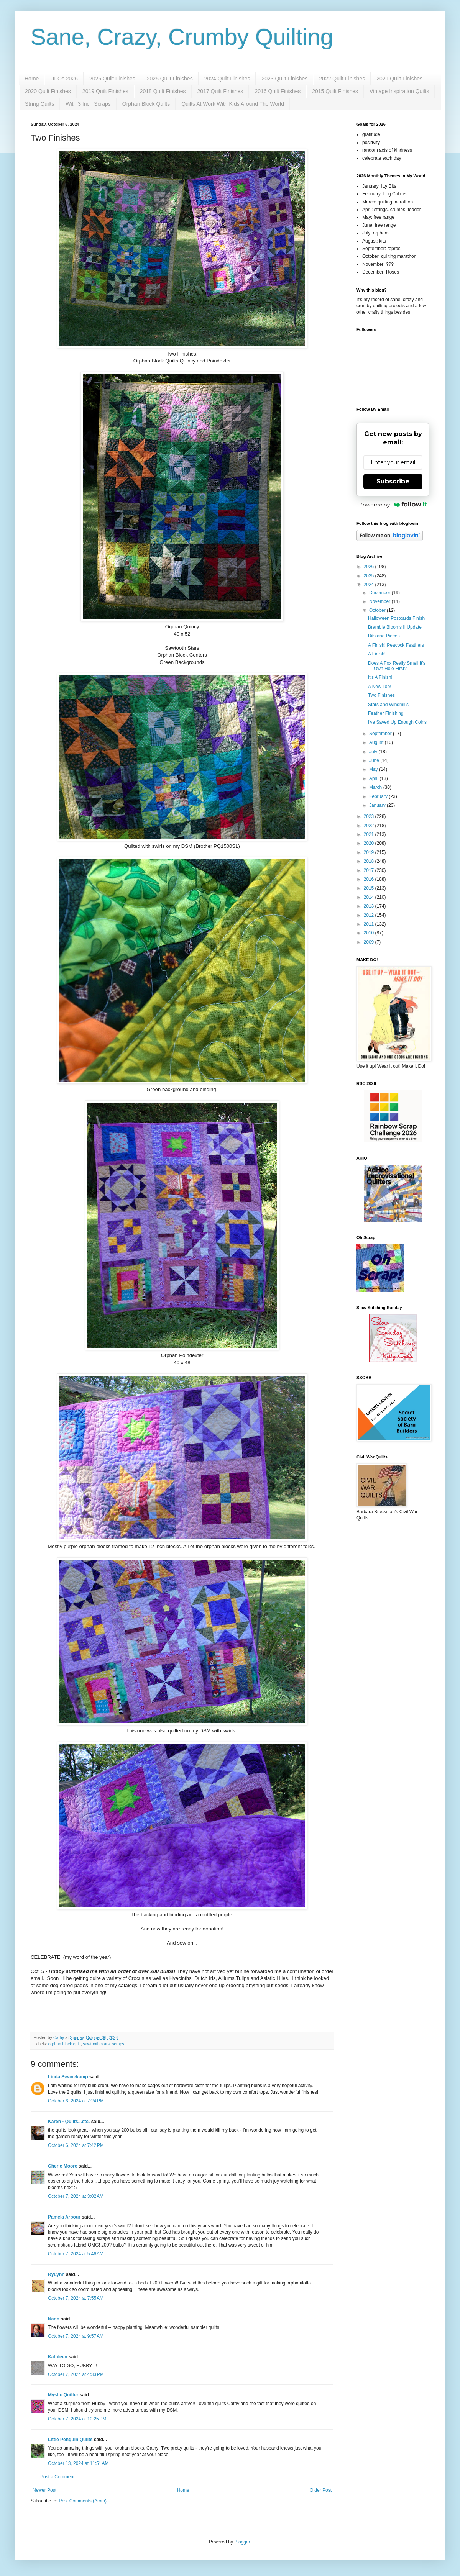 The width and height of the screenshot is (460, 2576). I want to click on Quilts At Work With Kids Around The World, so click(232, 104).